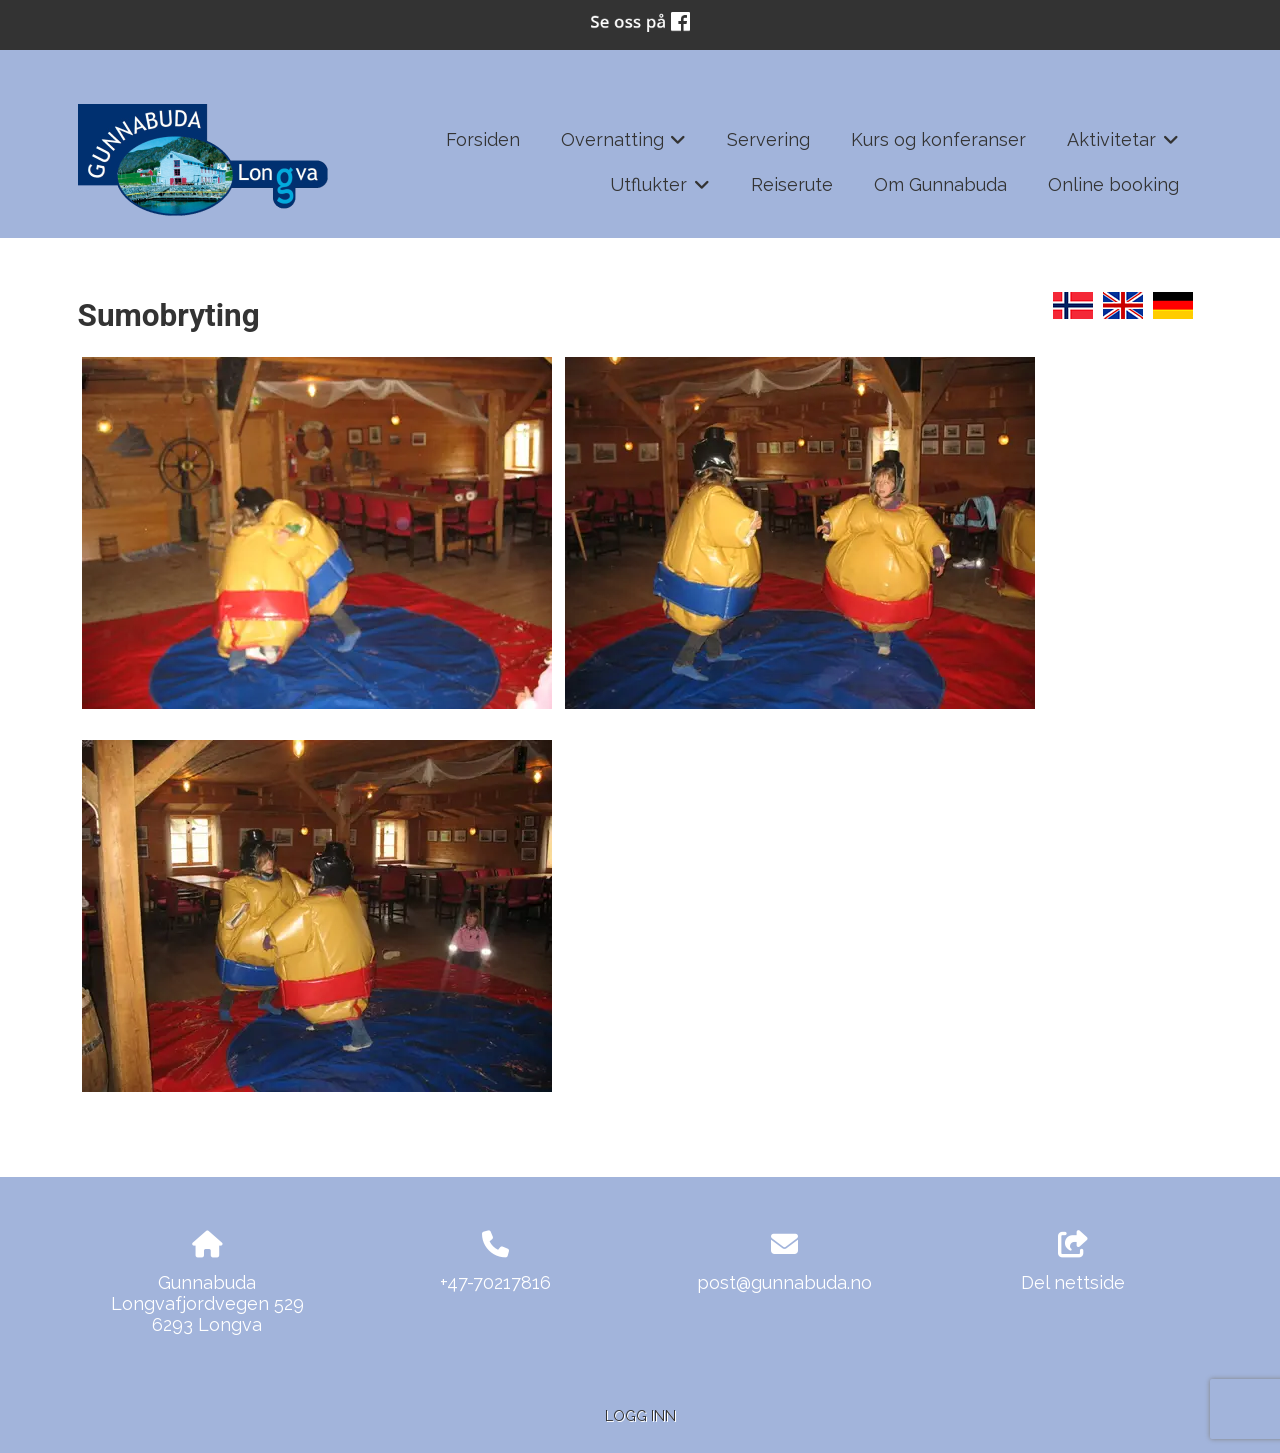  I want to click on Forsiden, so click(483, 139).